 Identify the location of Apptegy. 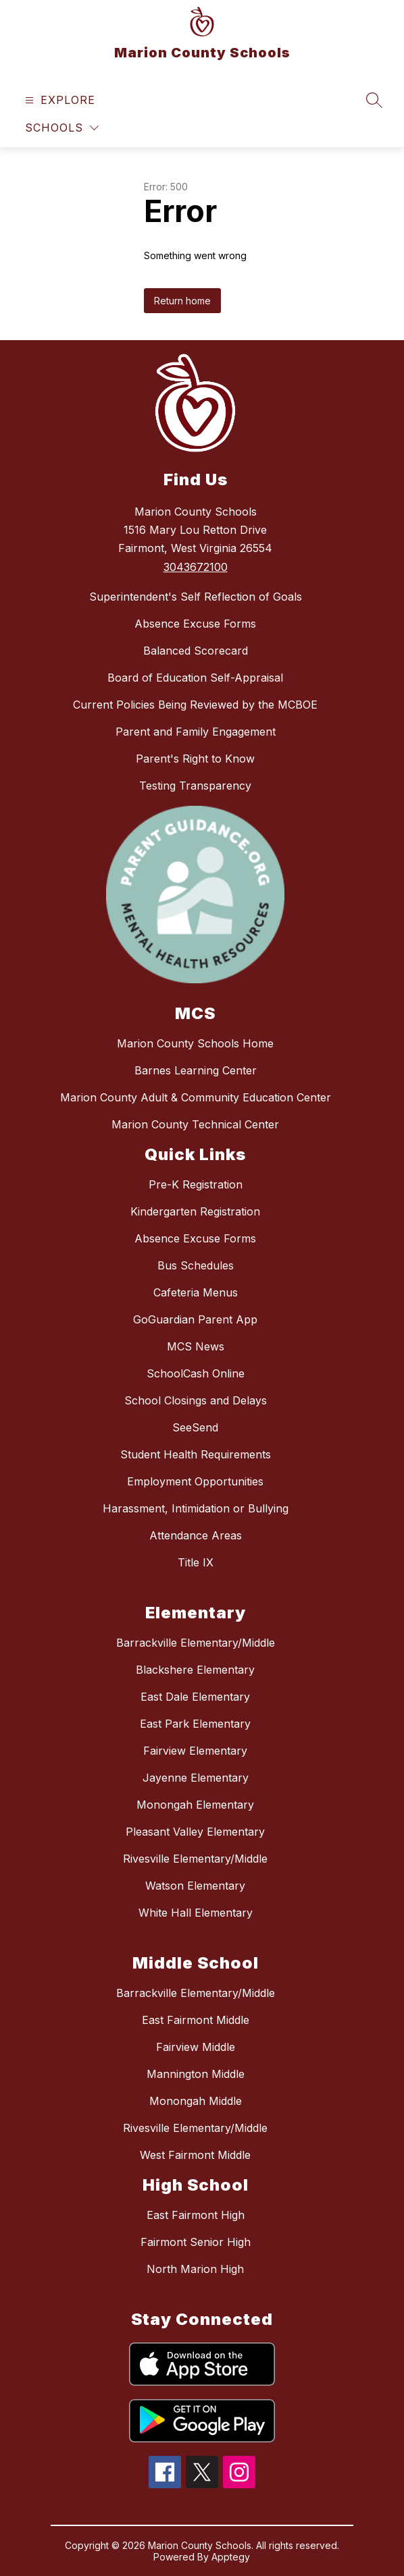
(230, 2557).